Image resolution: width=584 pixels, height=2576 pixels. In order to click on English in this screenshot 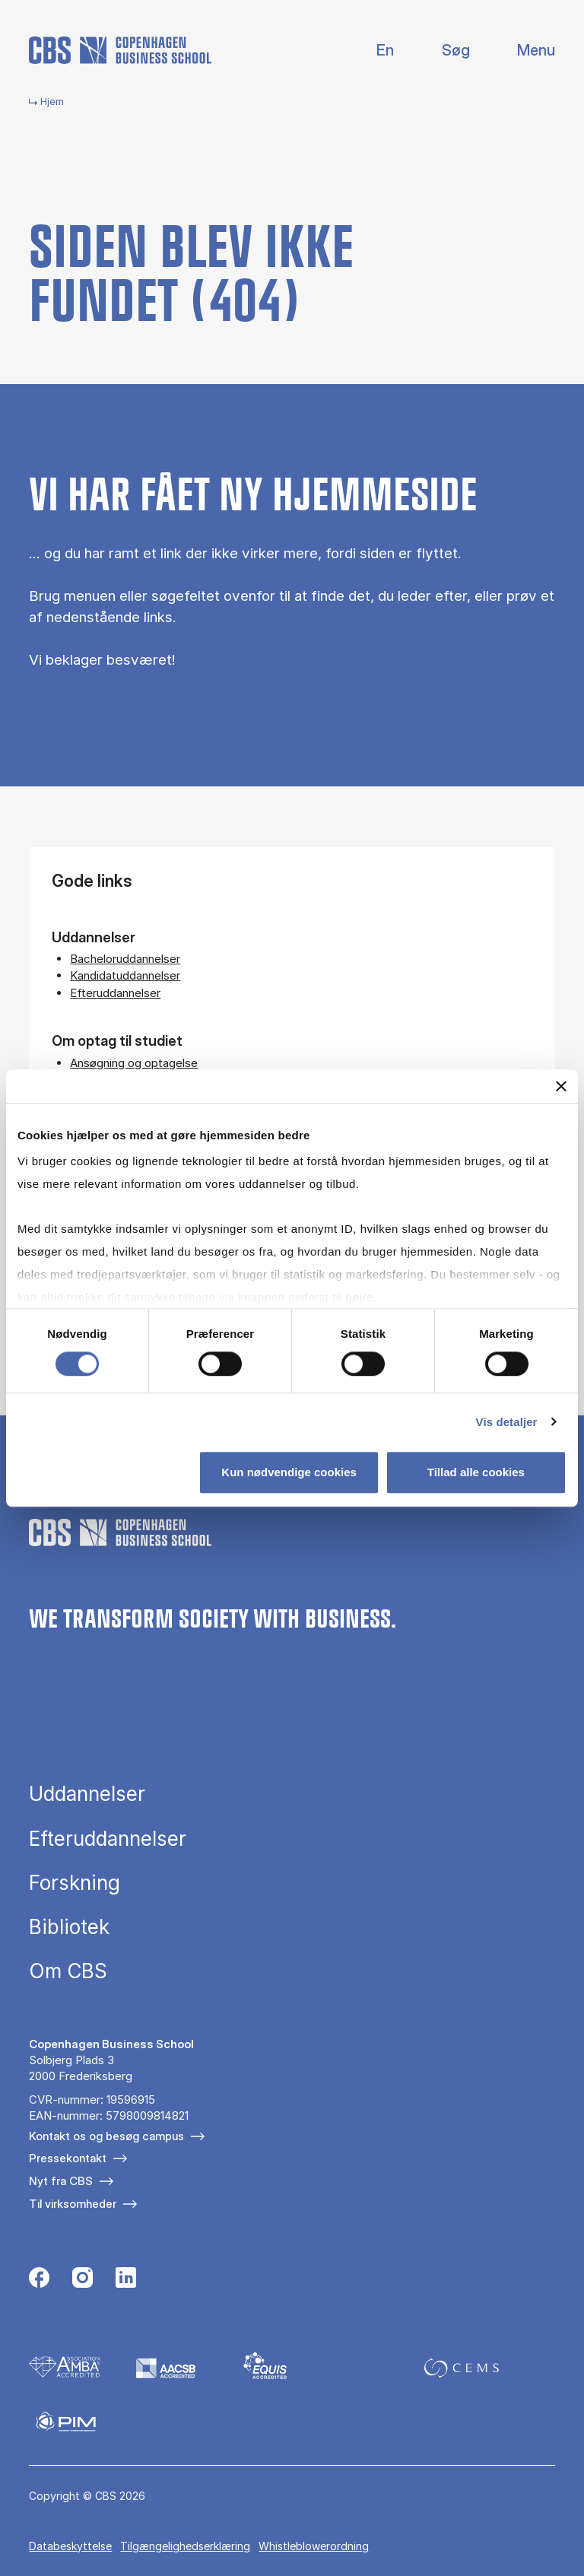, I will do `click(373, 51)`.